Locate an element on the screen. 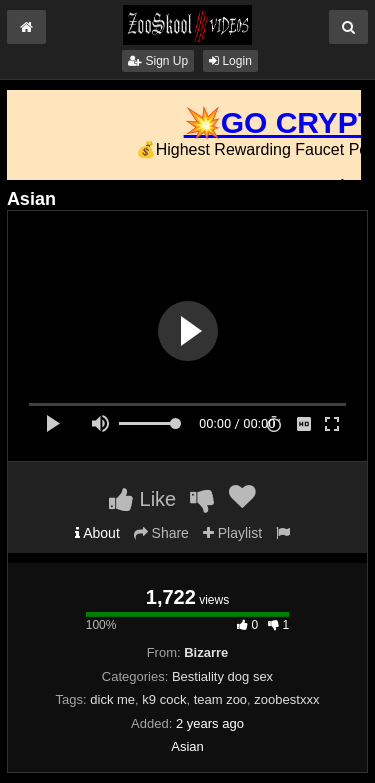  dick me is located at coordinates (112, 699).